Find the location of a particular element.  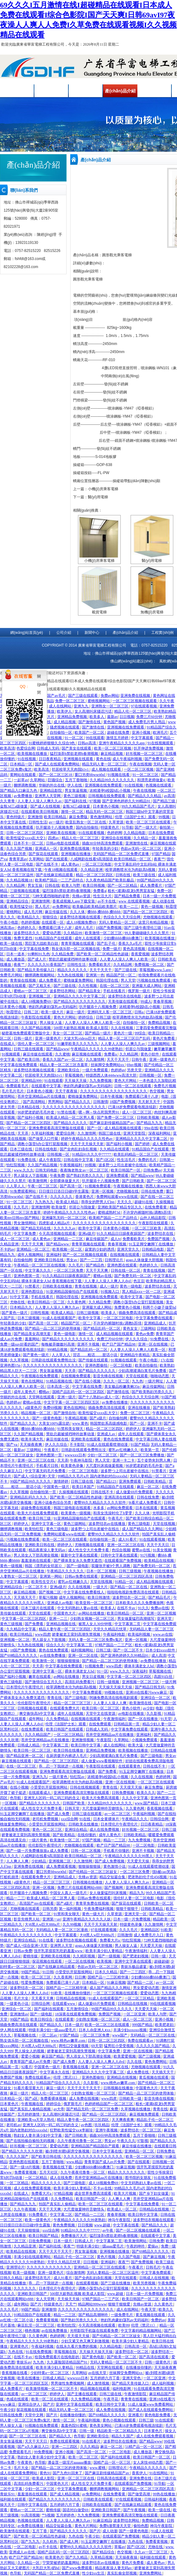

日本高清一区 is located at coordinates (58, 1386).